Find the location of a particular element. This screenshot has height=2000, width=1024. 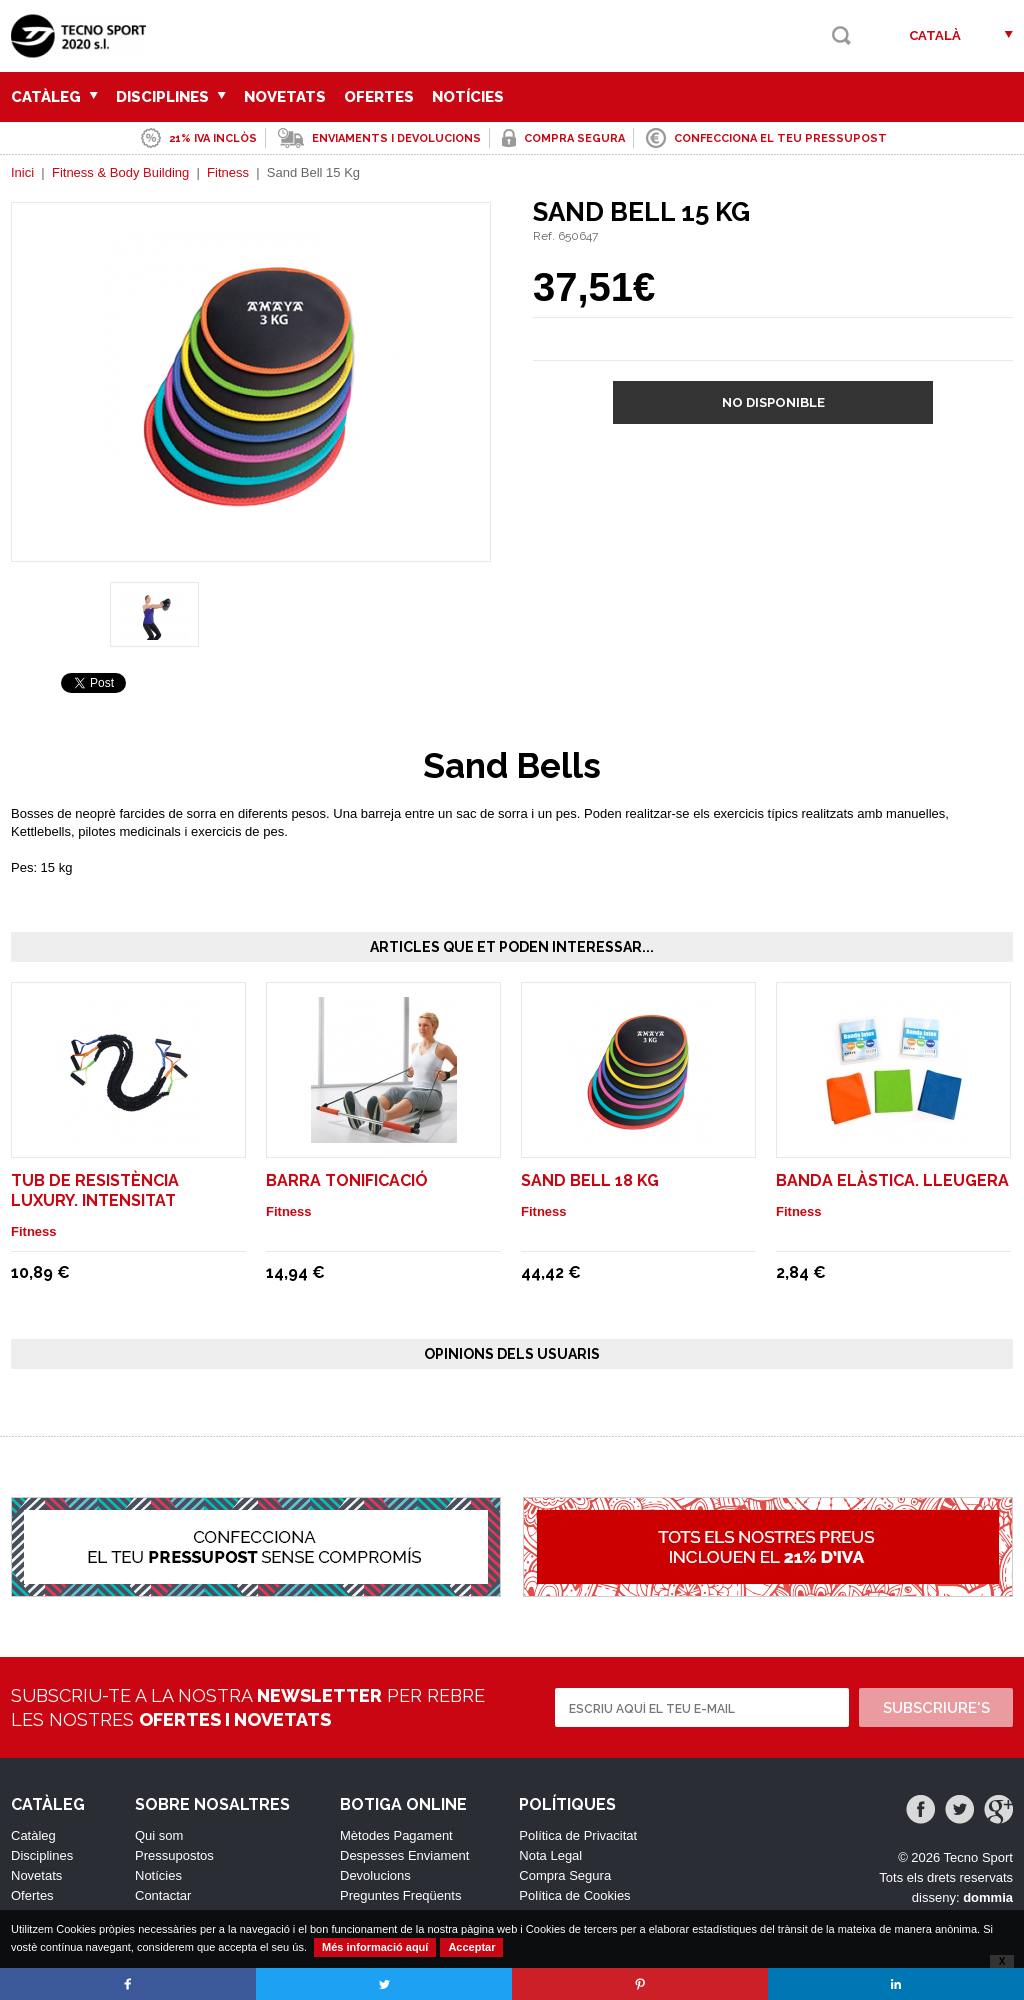

Qui som is located at coordinates (159, 1835).